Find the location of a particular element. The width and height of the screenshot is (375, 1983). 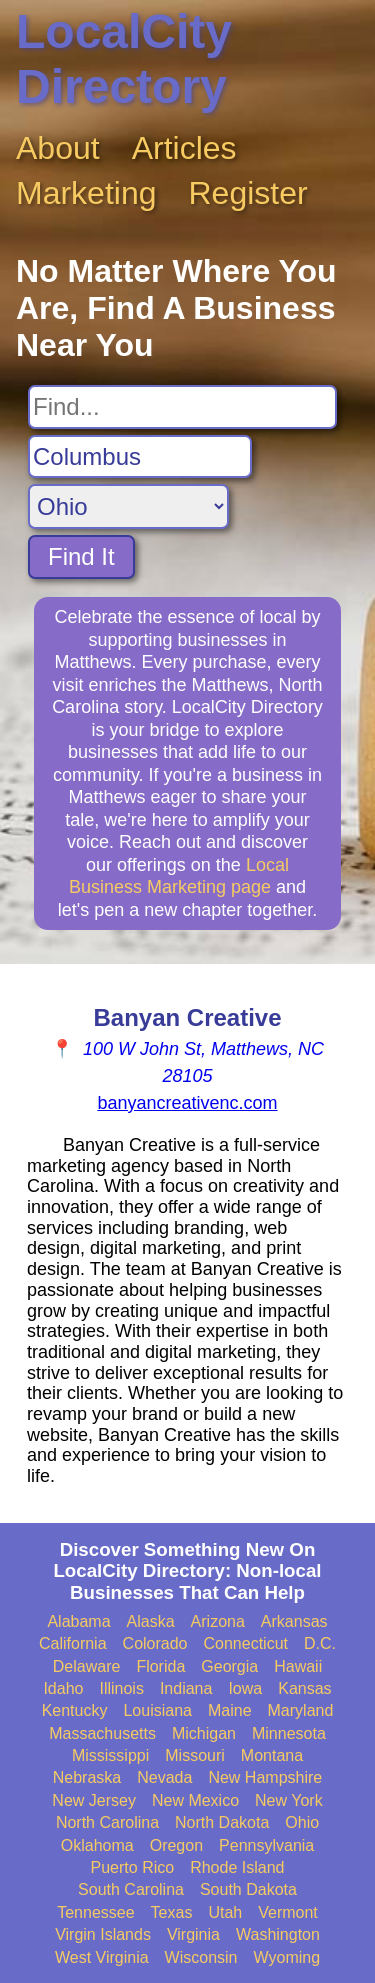

Iowa is located at coordinates (245, 1688).